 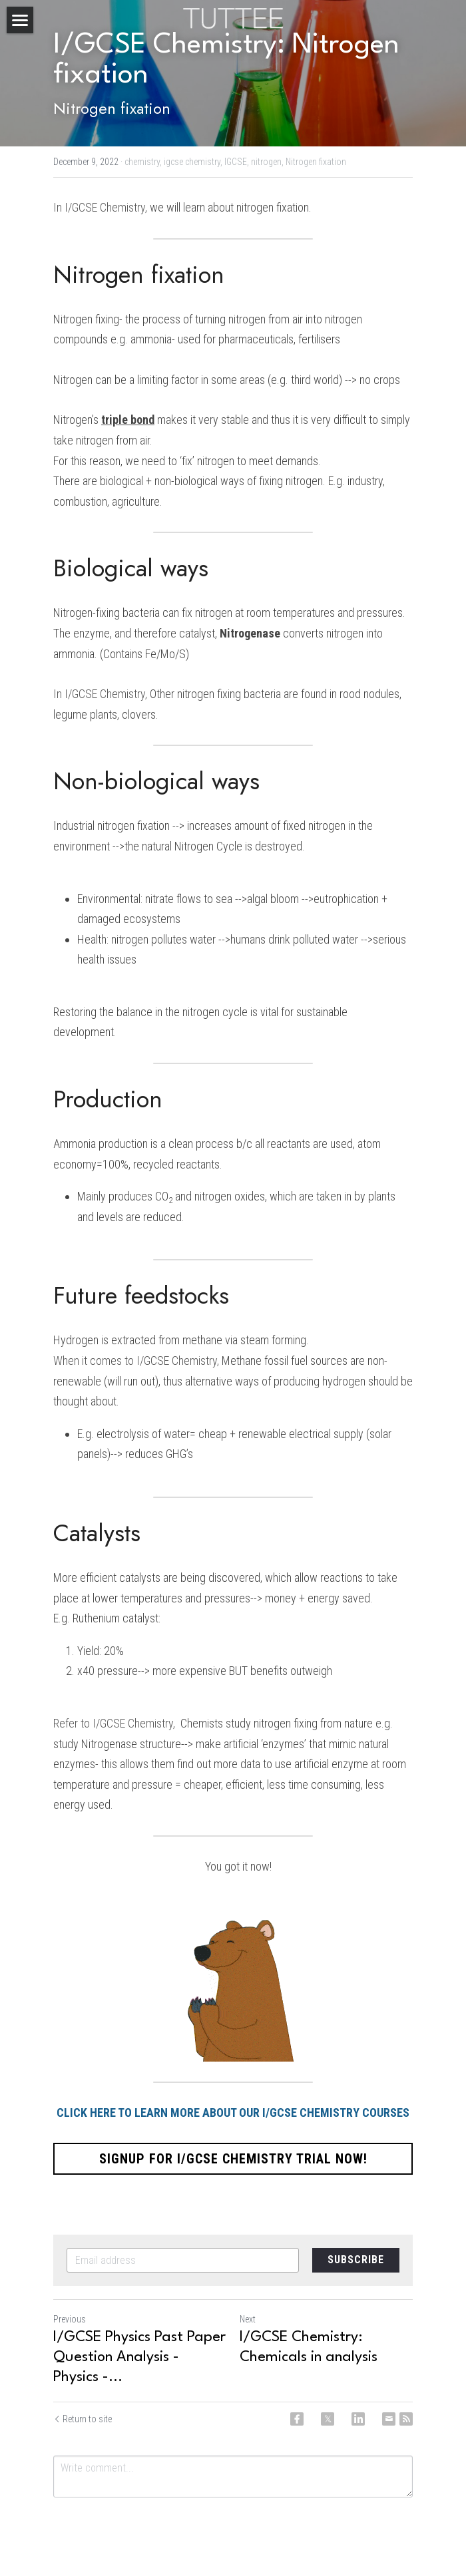 I want to click on [rss feed link], so click(x=406, y=2419).